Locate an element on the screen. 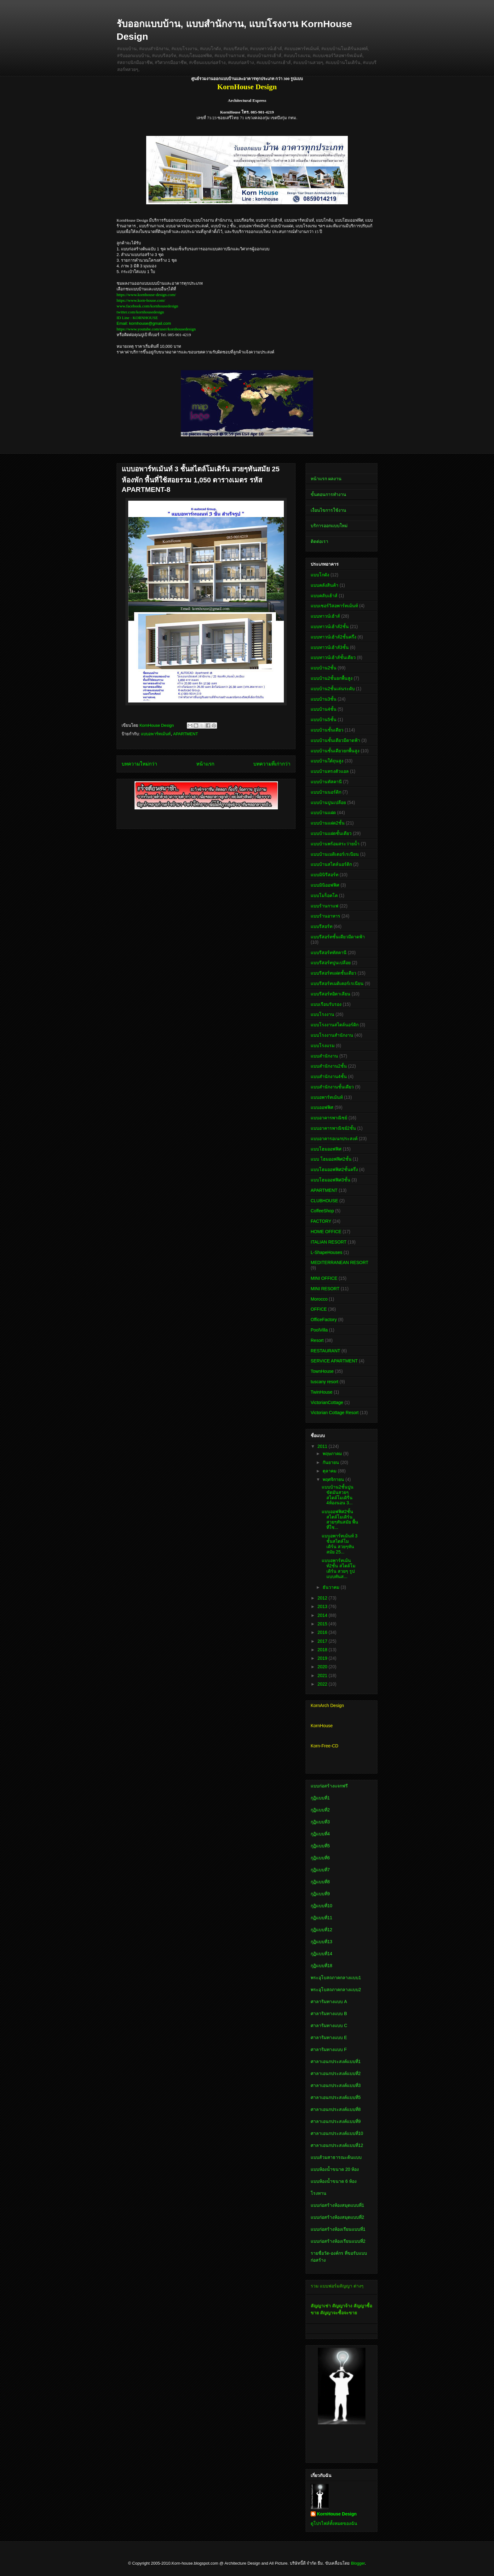 Image resolution: width=494 pixels, height=2576 pixels. แบบทาวน์เฮ้าส์ is located at coordinates (325, 616).